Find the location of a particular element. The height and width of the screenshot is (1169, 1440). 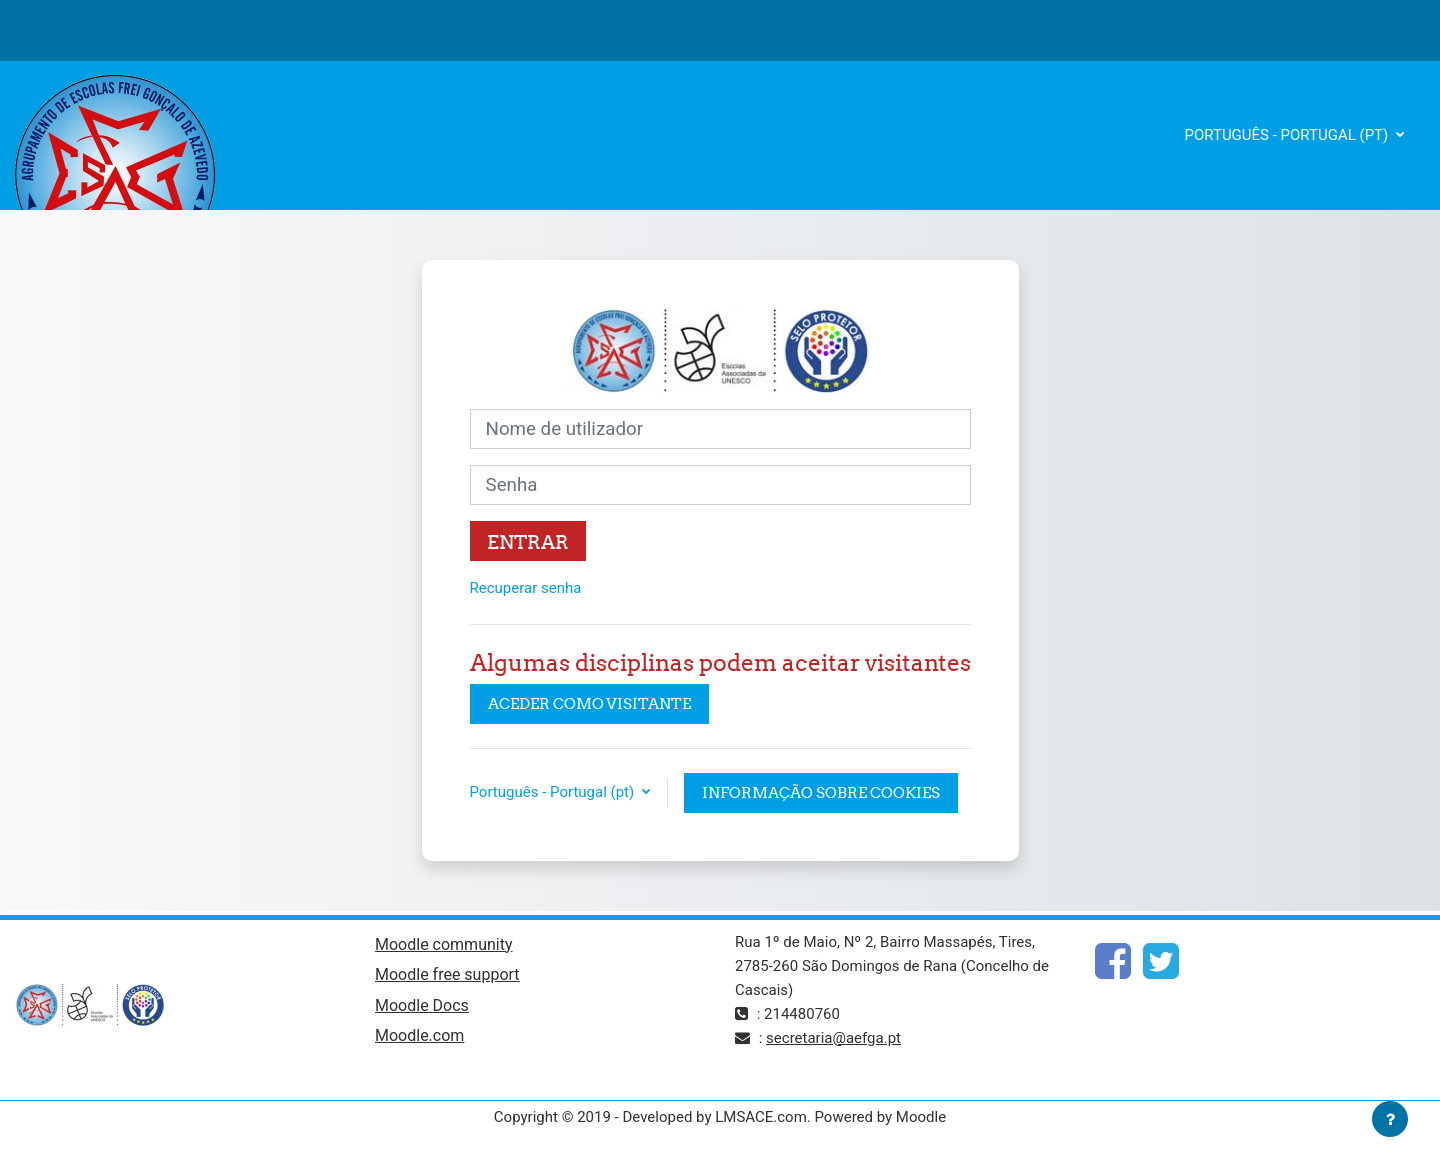

Entrar is located at coordinates (528, 542).